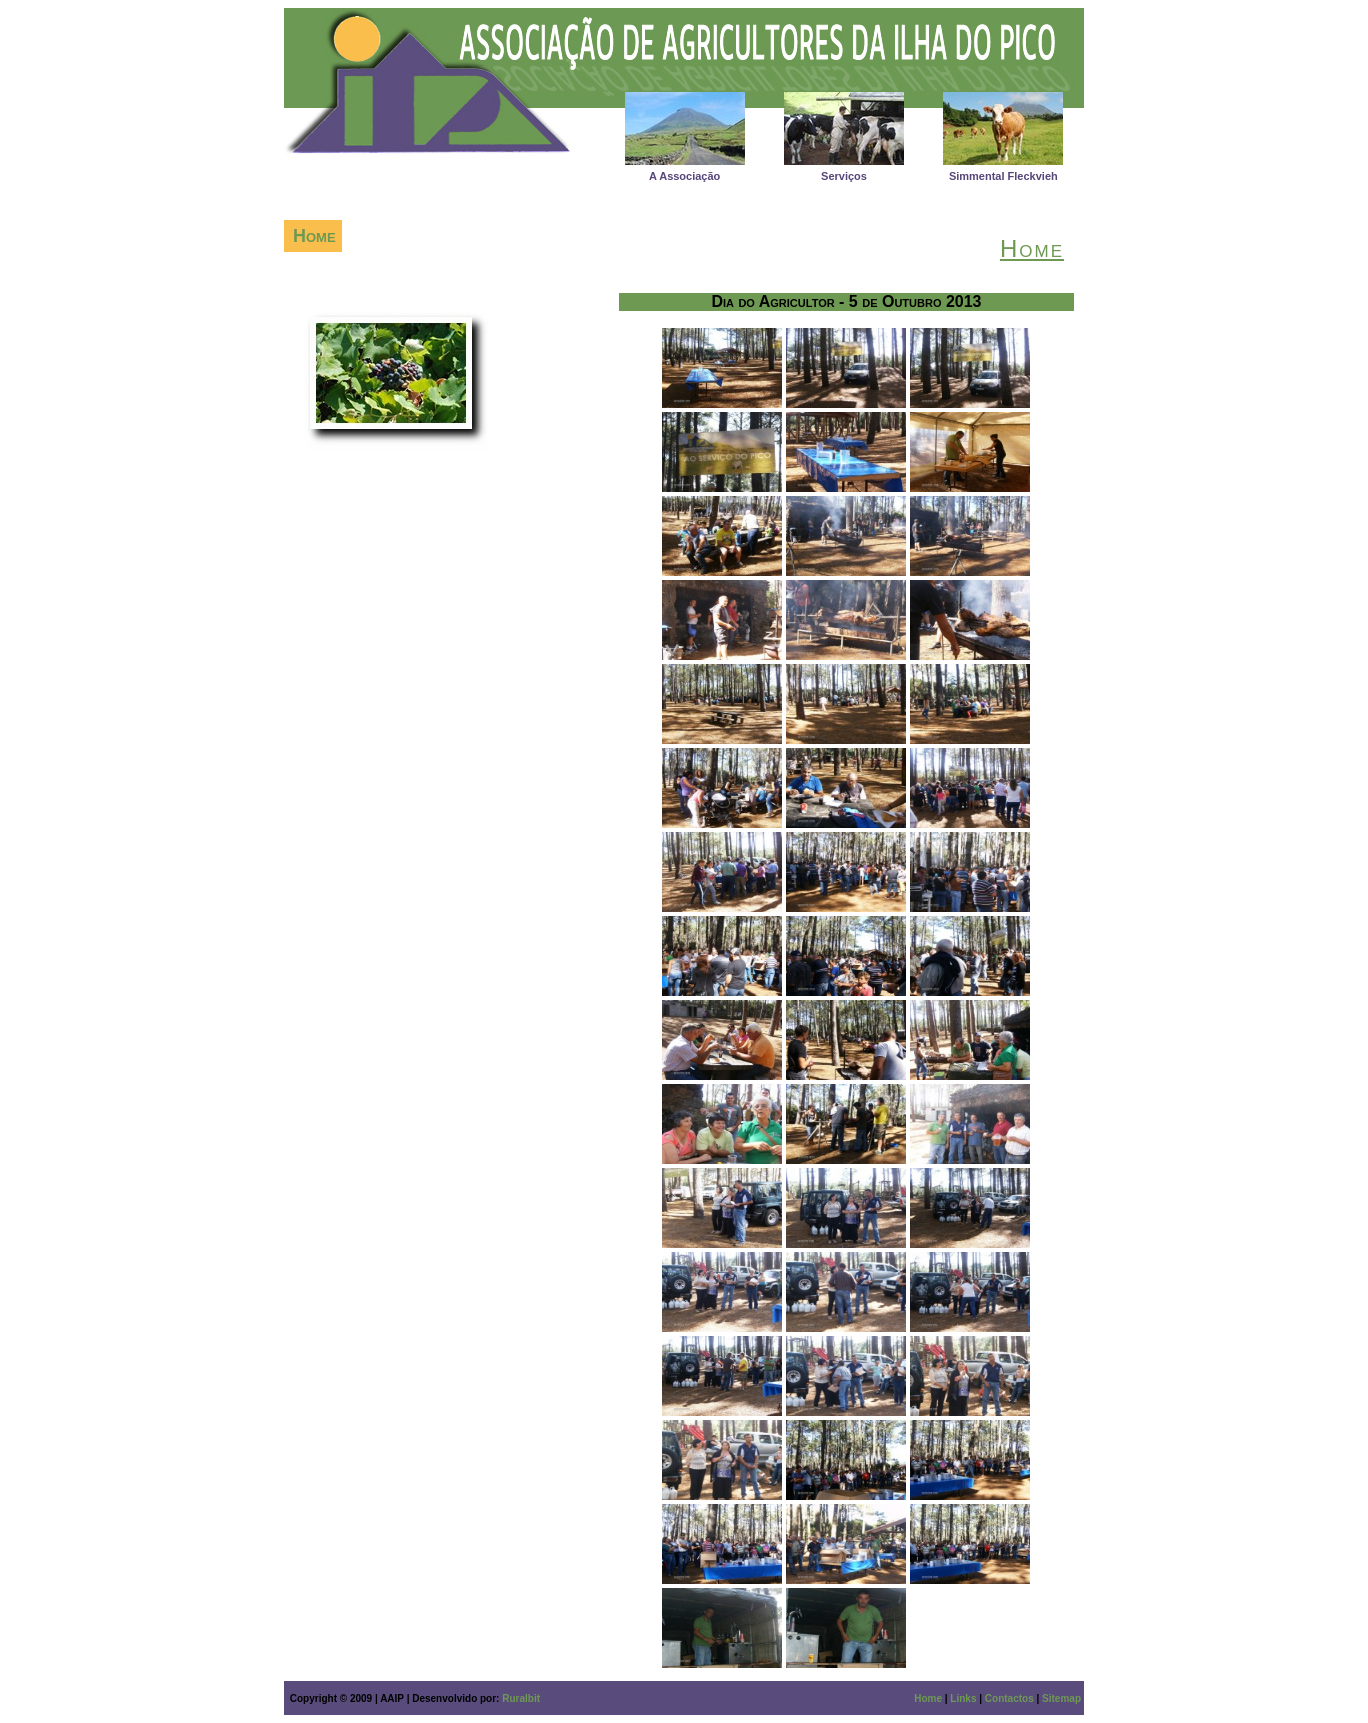 The width and height of the screenshot is (1368, 1723). What do you see at coordinates (928, 1698) in the screenshot?
I see `Home` at bounding box center [928, 1698].